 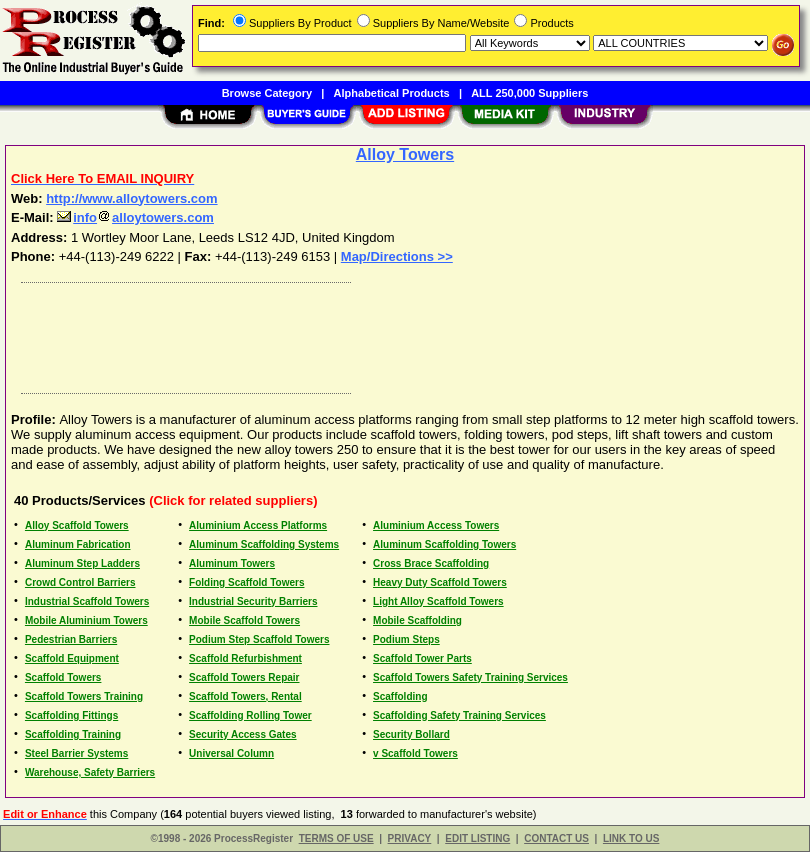 What do you see at coordinates (245, 658) in the screenshot?
I see `Scaffold Refurbishment` at bounding box center [245, 658].